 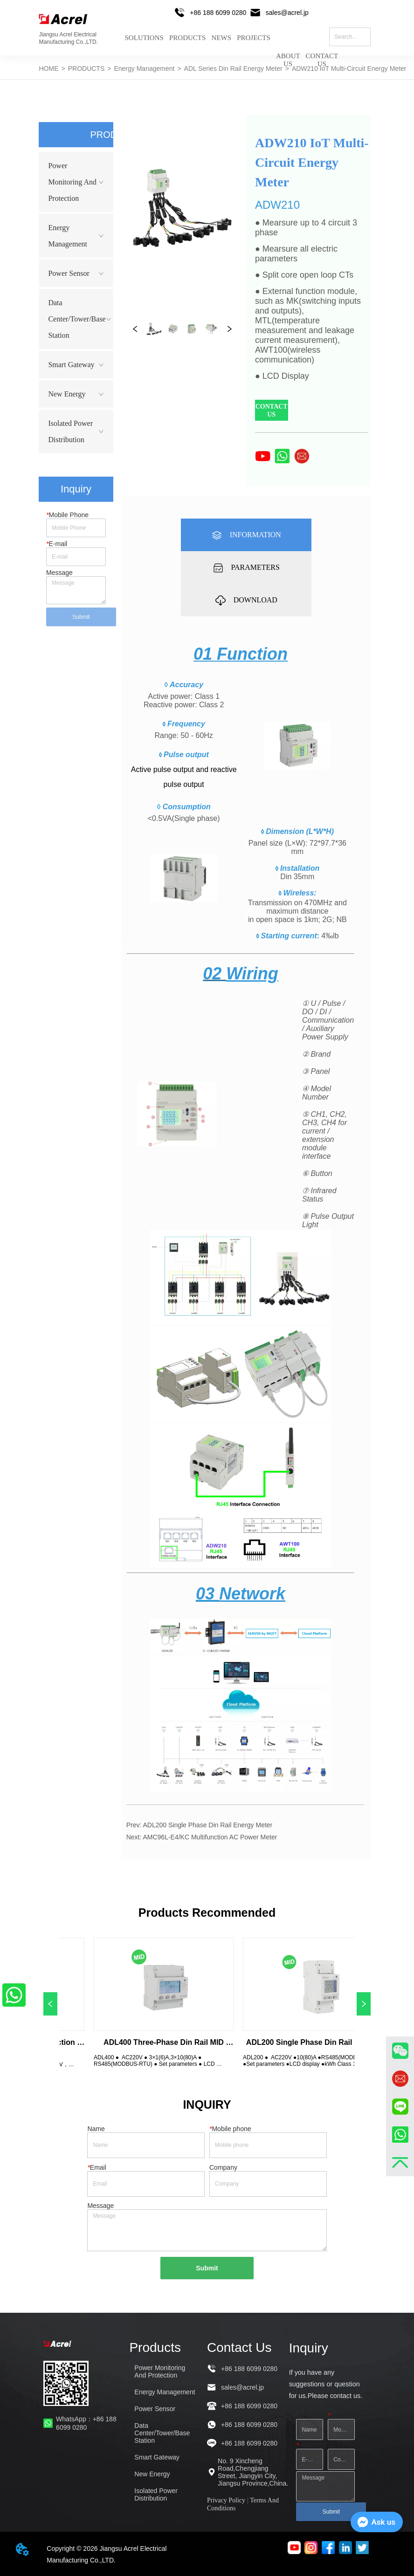 I want to click on Submit, so click(x=81, y=617).